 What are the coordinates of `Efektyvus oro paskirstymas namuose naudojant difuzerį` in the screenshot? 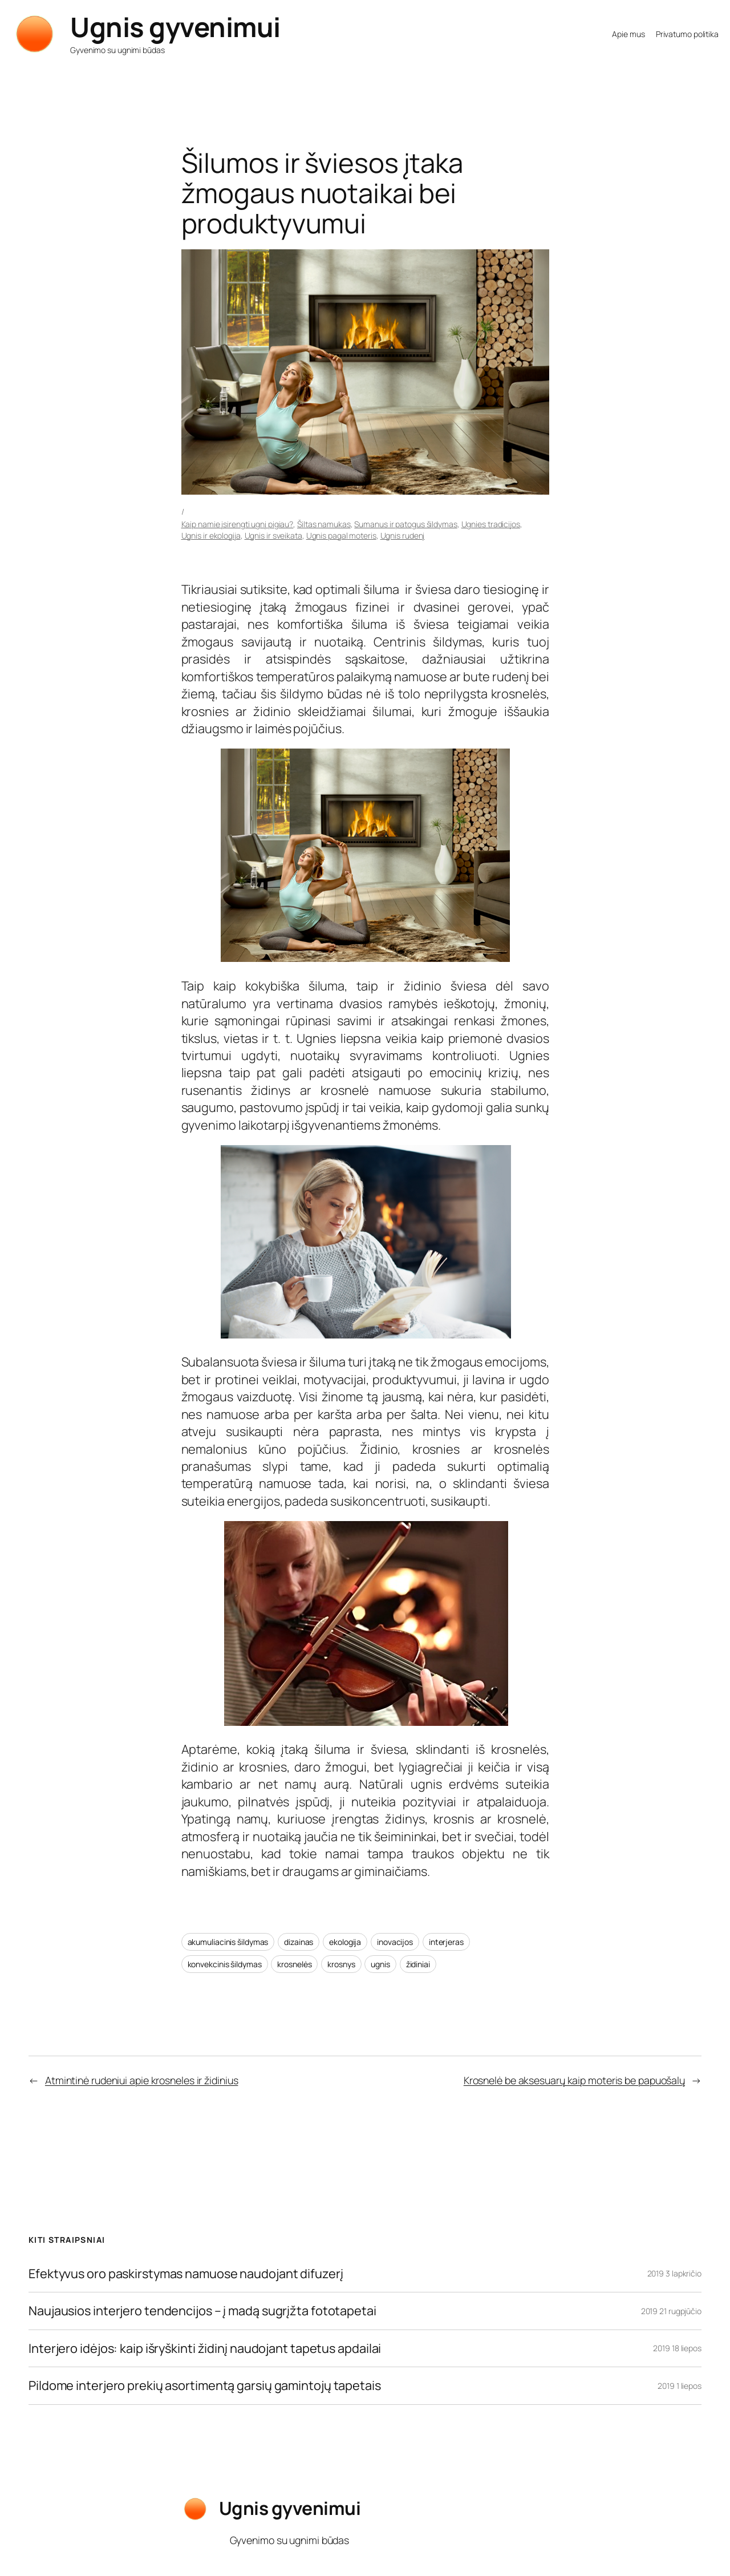 It's located at (186, 2273).